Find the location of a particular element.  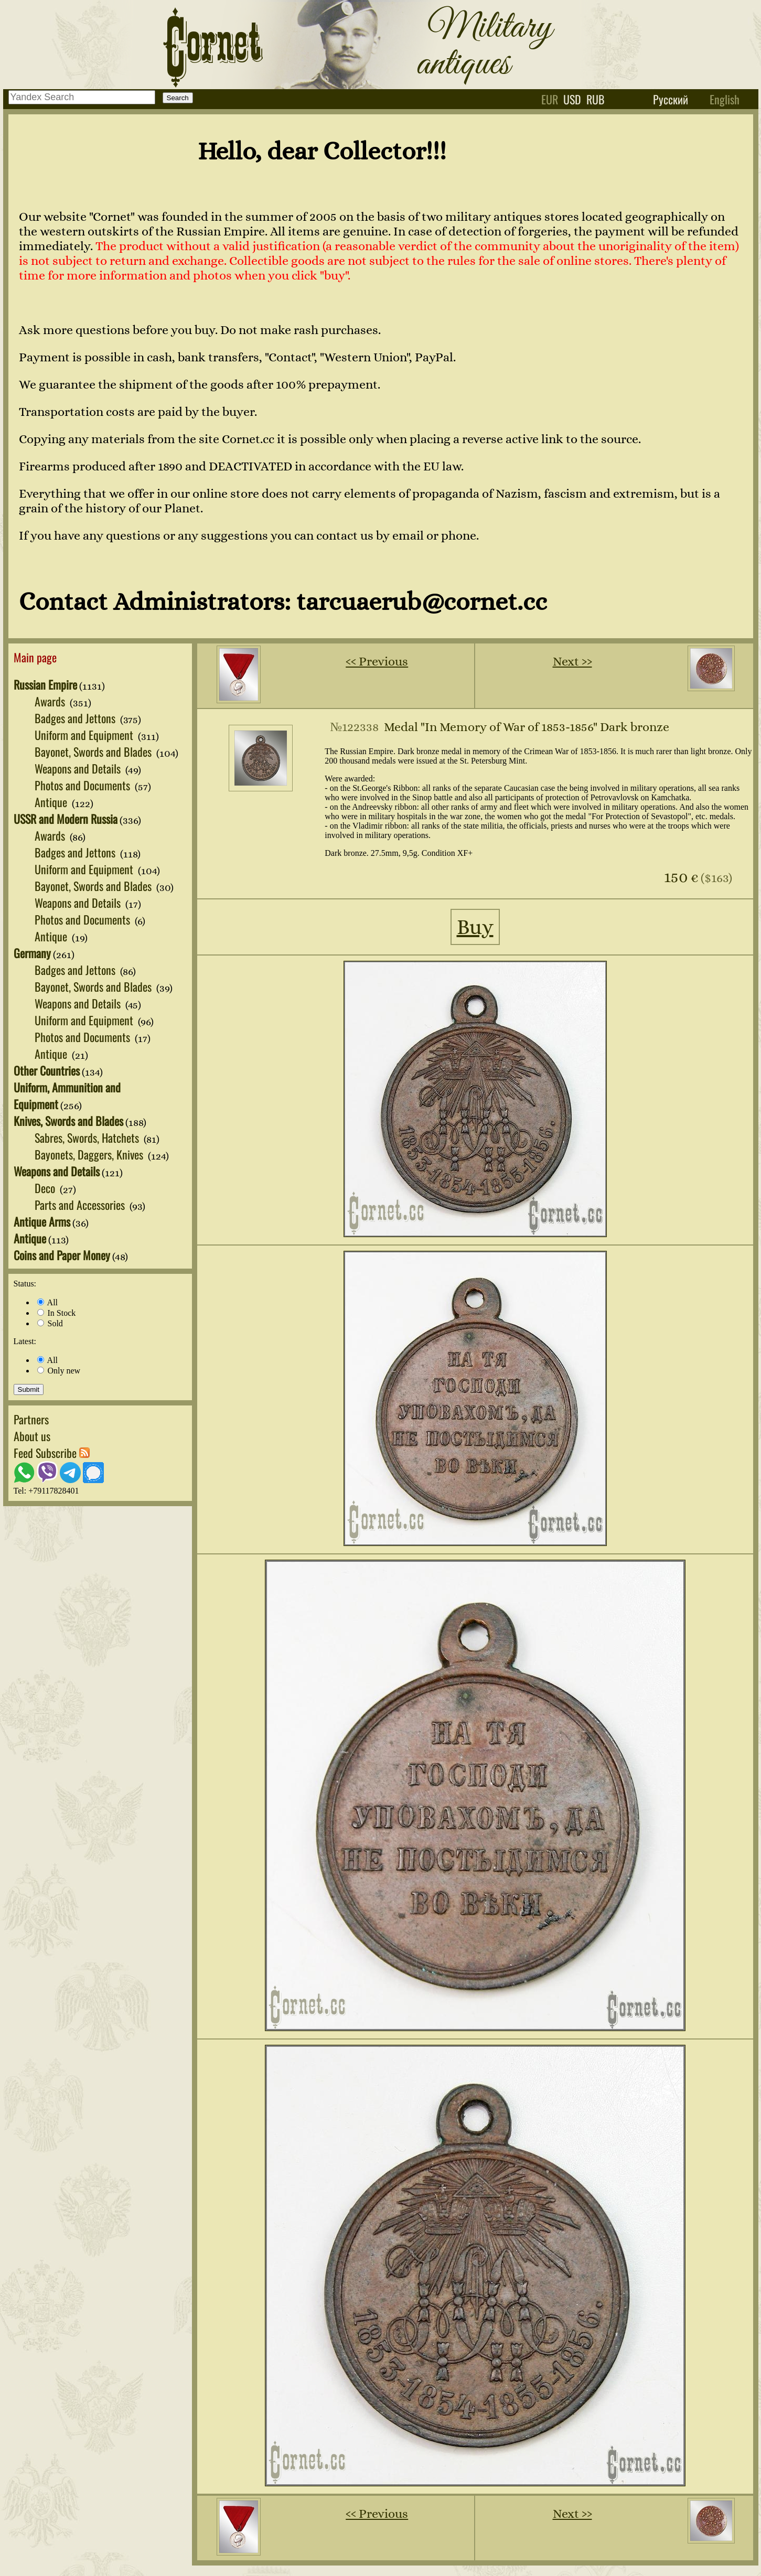

Sabres, Swords, Hatchets is located at coordinates (88, 1137).